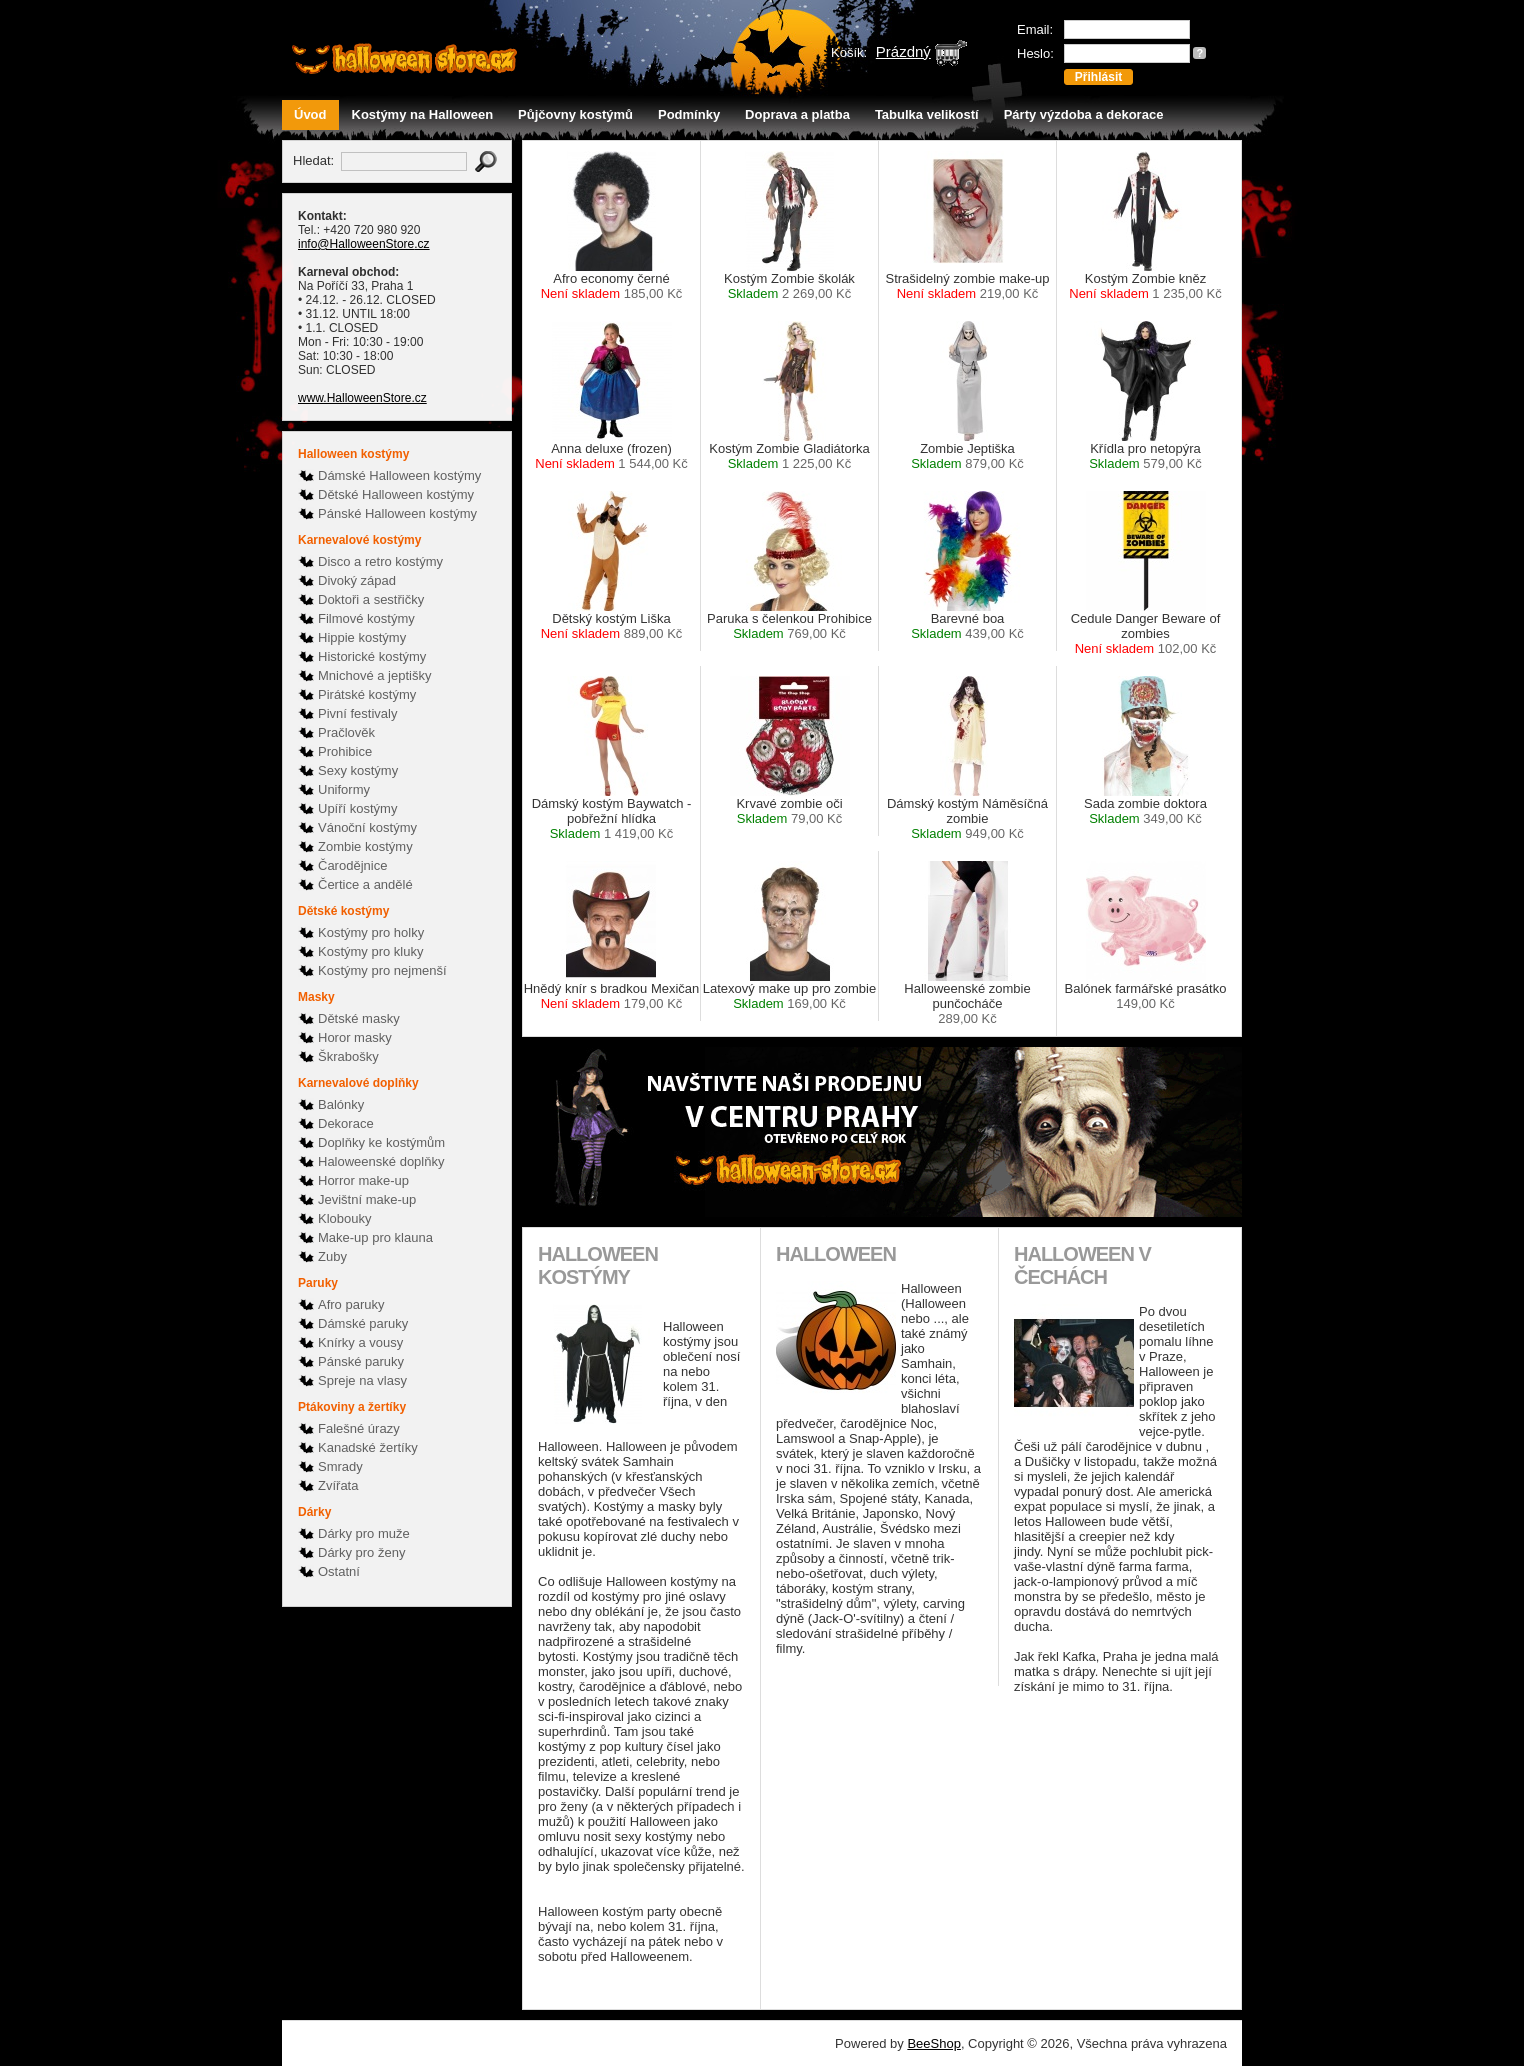 The image size is (1524, 2066). Describe the element at coordinates (362, 1380) in the screenshot. I see `Spreje na vlasy` at that location.